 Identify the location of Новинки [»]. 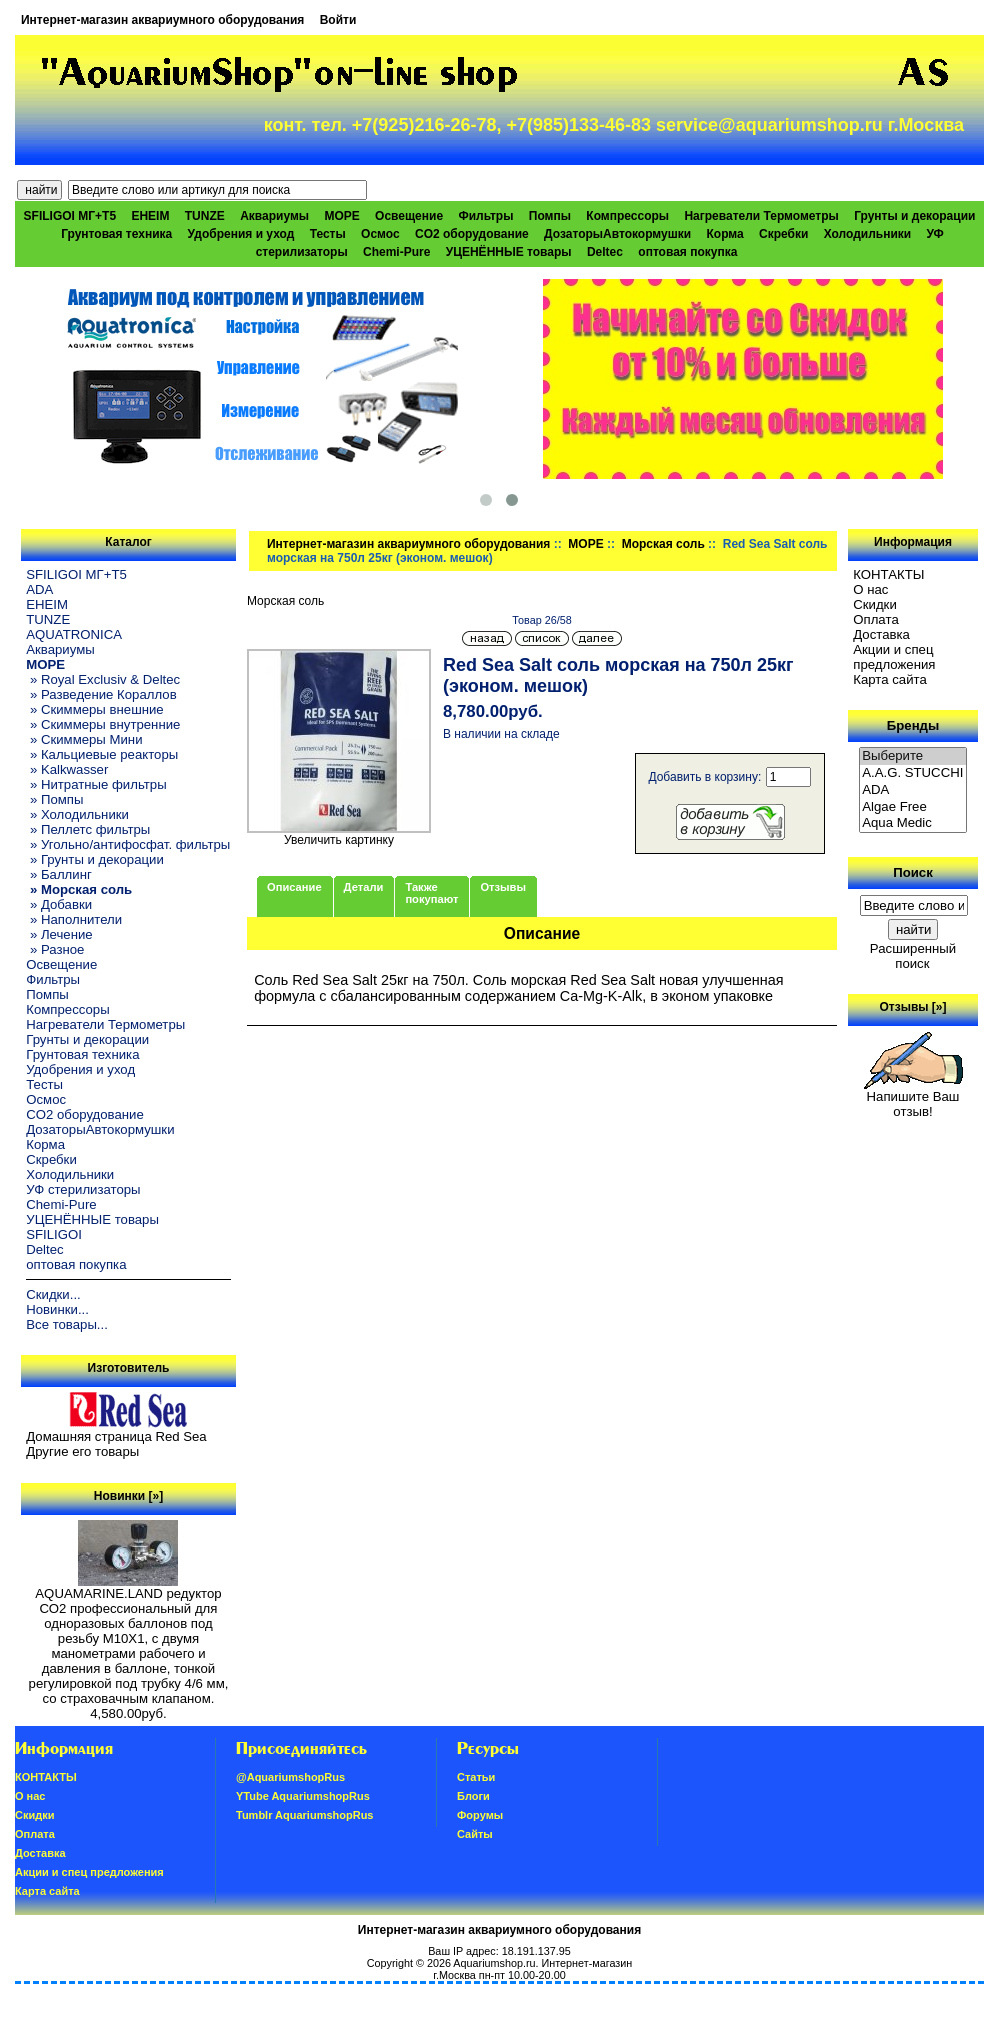
(128, 1496).